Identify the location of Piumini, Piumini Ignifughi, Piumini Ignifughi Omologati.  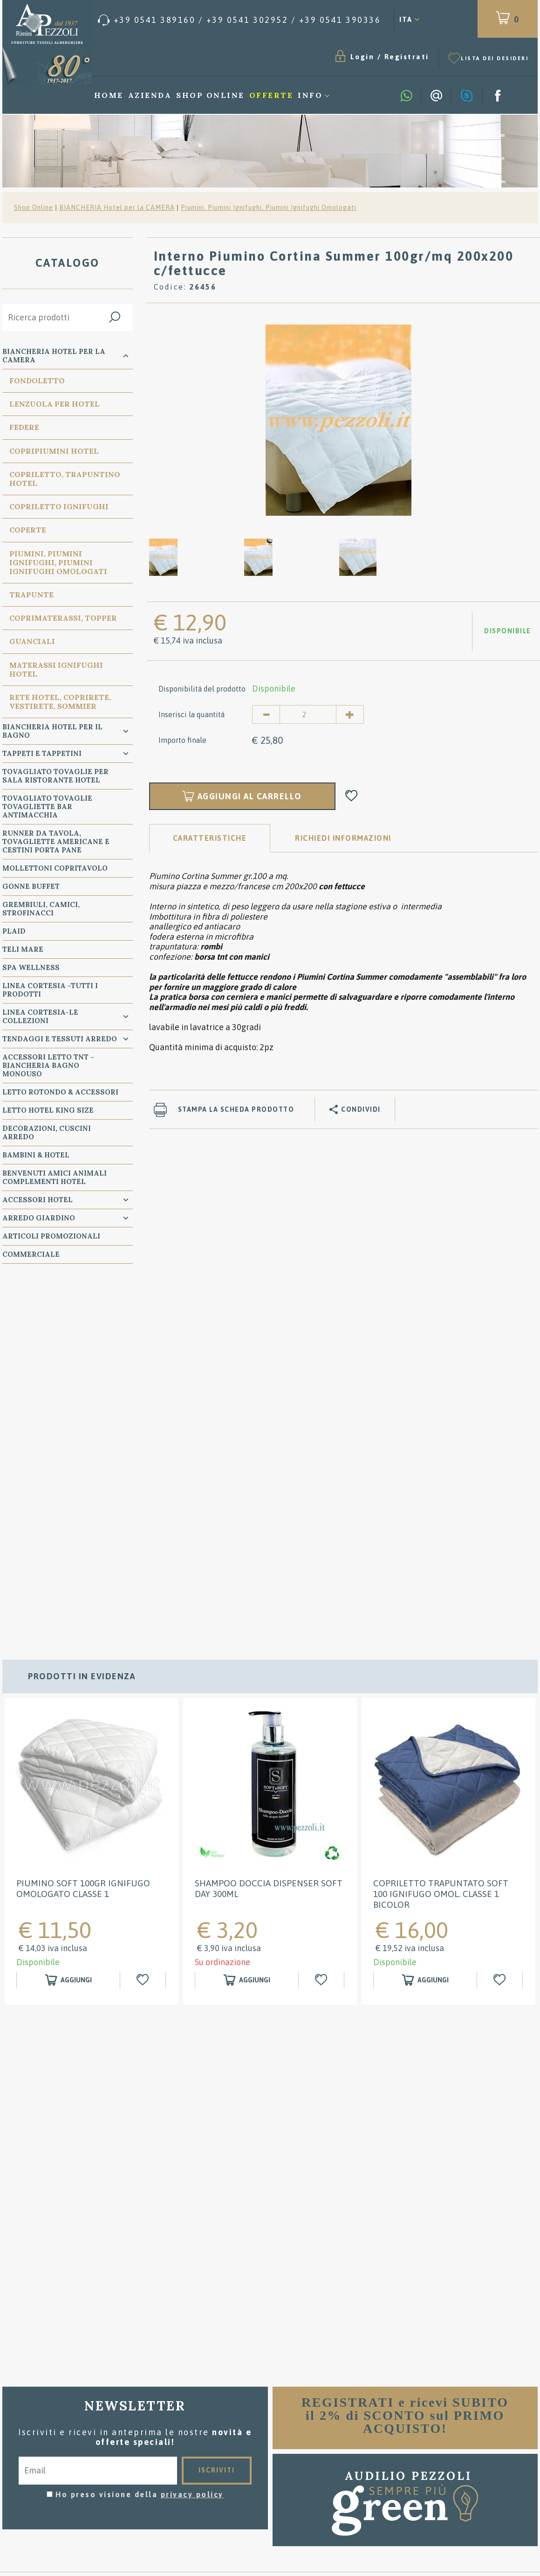
(268, 207).